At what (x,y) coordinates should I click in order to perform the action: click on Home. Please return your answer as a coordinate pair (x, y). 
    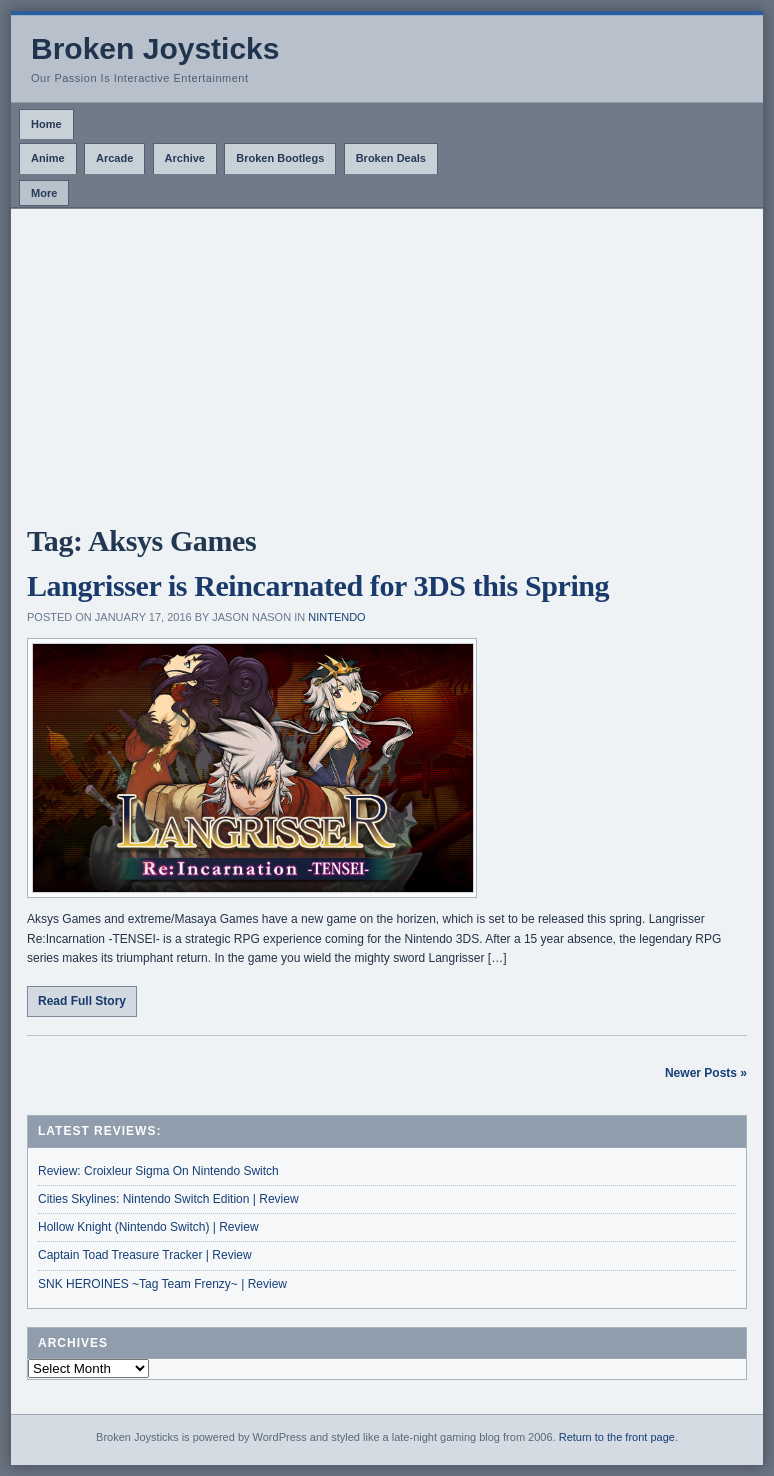
    Looking at the image, I should click on (46, 124).